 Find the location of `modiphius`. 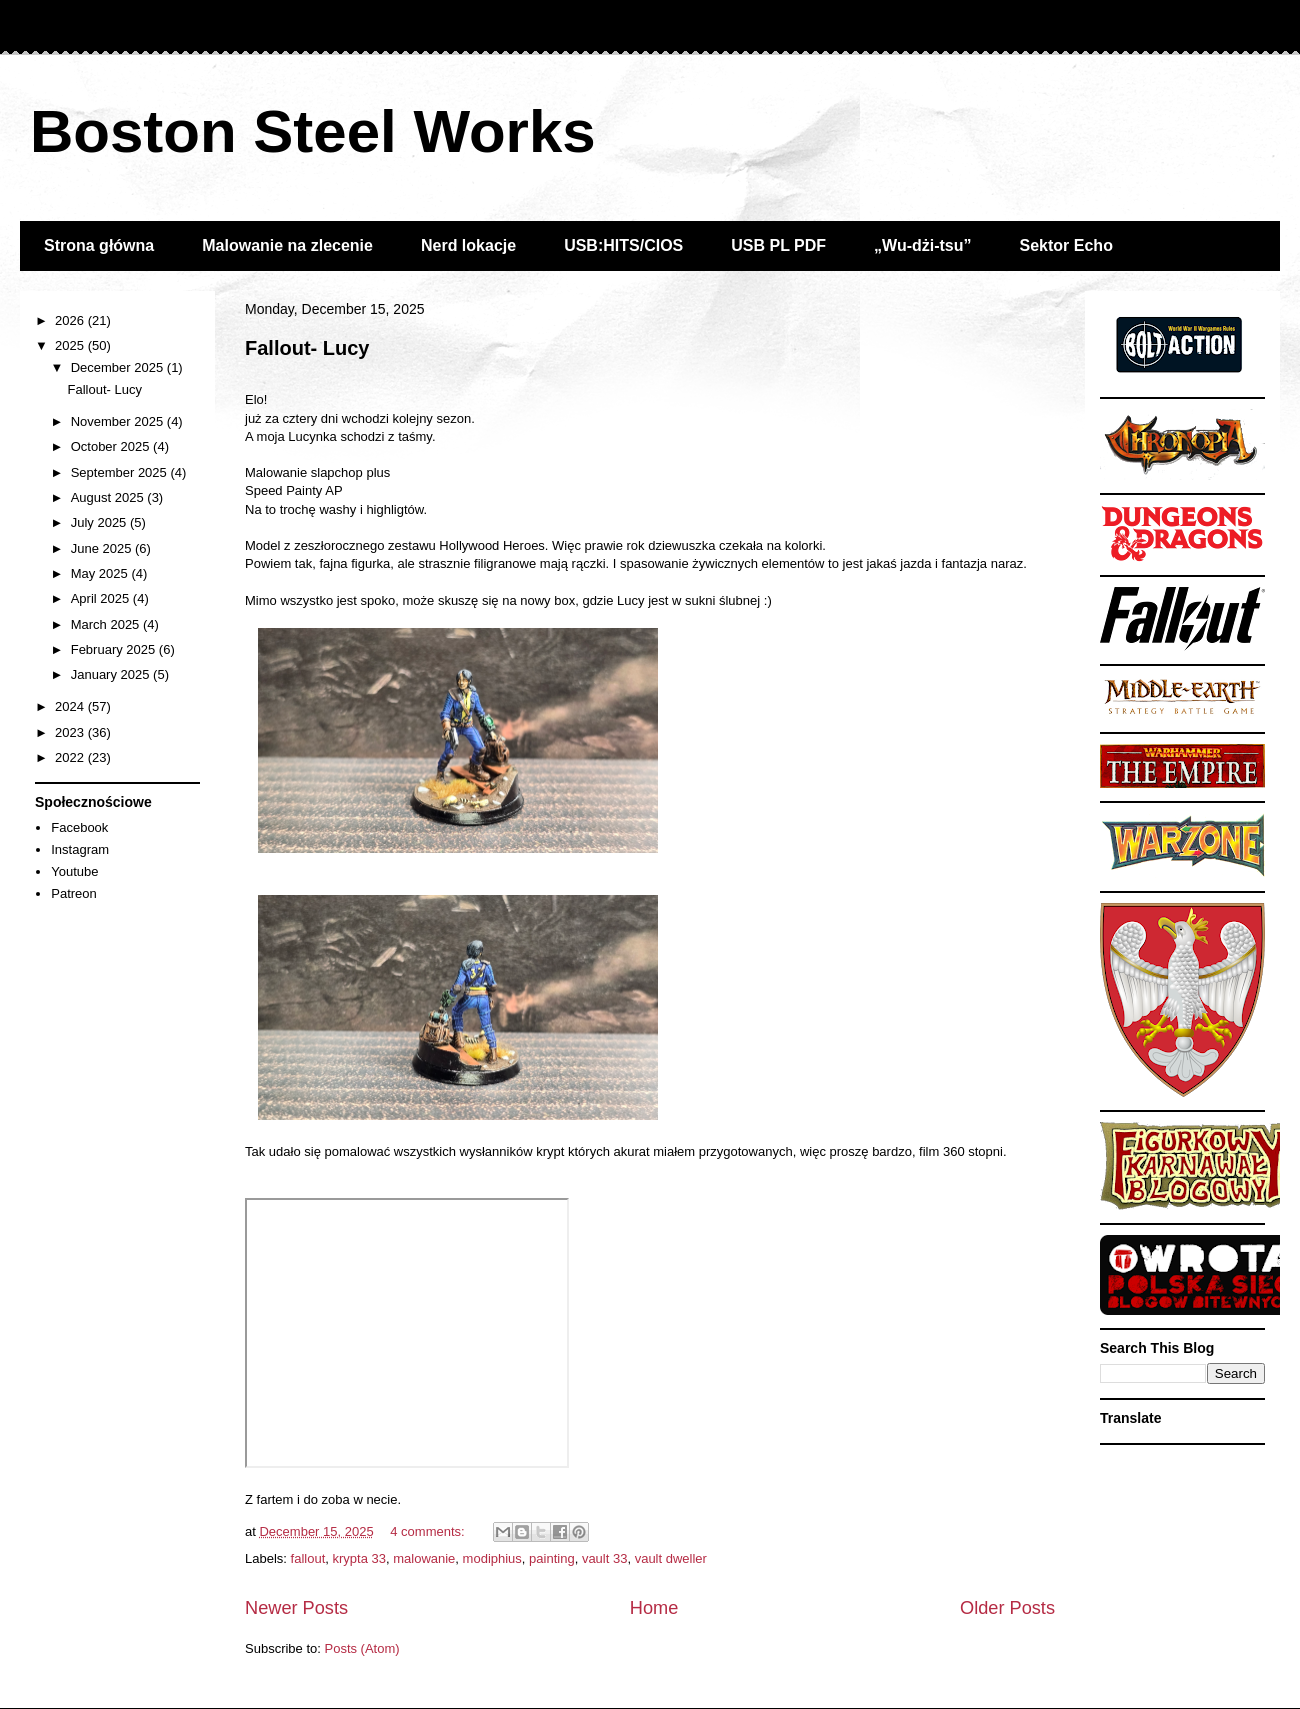

modiphius is located at coordinates (492, 1558).